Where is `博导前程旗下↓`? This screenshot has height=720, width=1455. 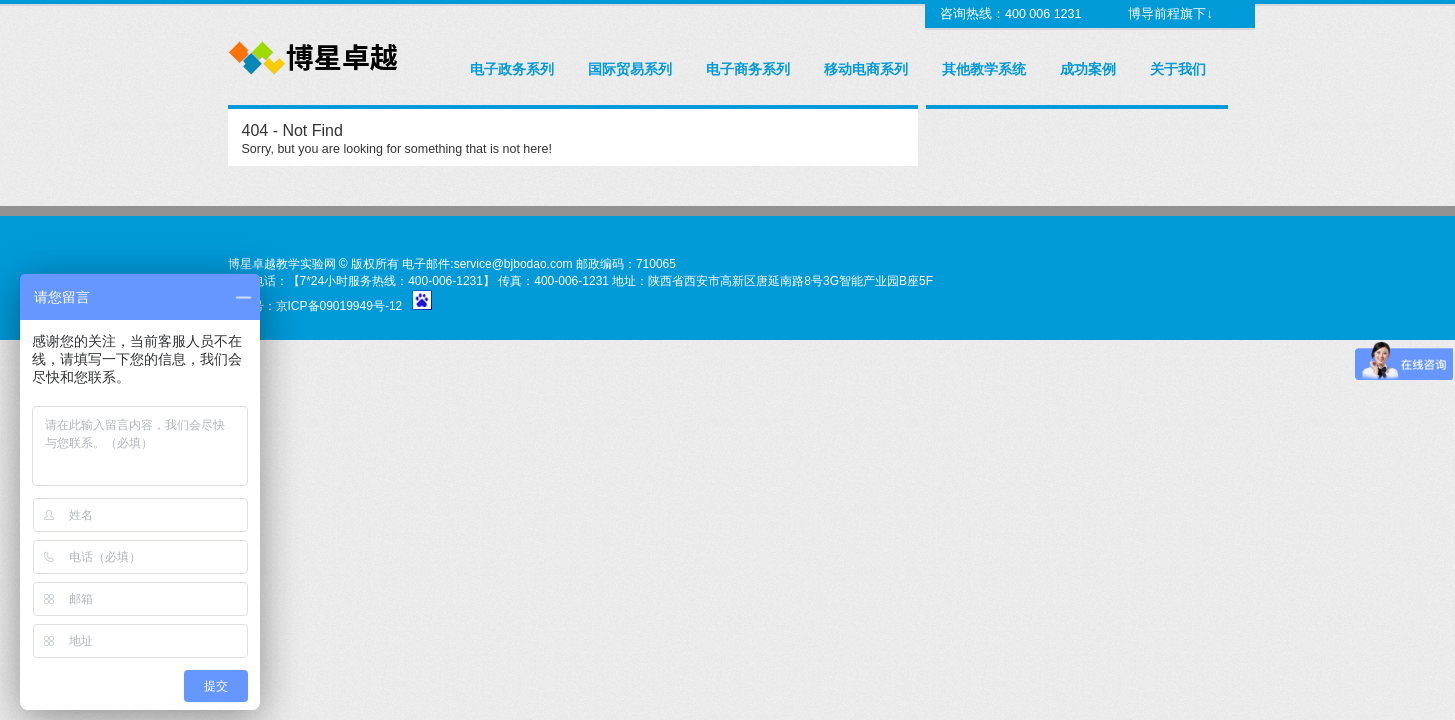 博导前程旗下↓ is located at coordinates (1169, 14).